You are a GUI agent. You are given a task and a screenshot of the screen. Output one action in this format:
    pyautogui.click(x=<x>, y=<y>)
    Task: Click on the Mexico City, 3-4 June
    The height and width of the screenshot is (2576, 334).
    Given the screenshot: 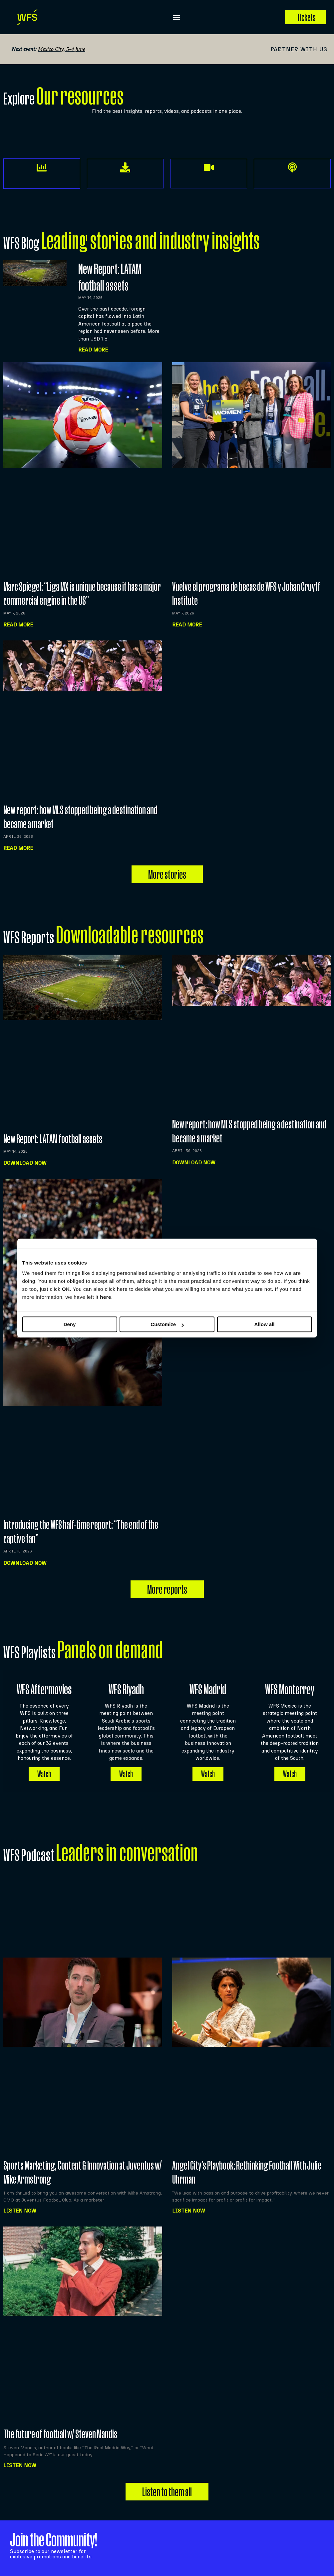 What is the action you would take?
    pyautogui.click(x=61, y=49)
    